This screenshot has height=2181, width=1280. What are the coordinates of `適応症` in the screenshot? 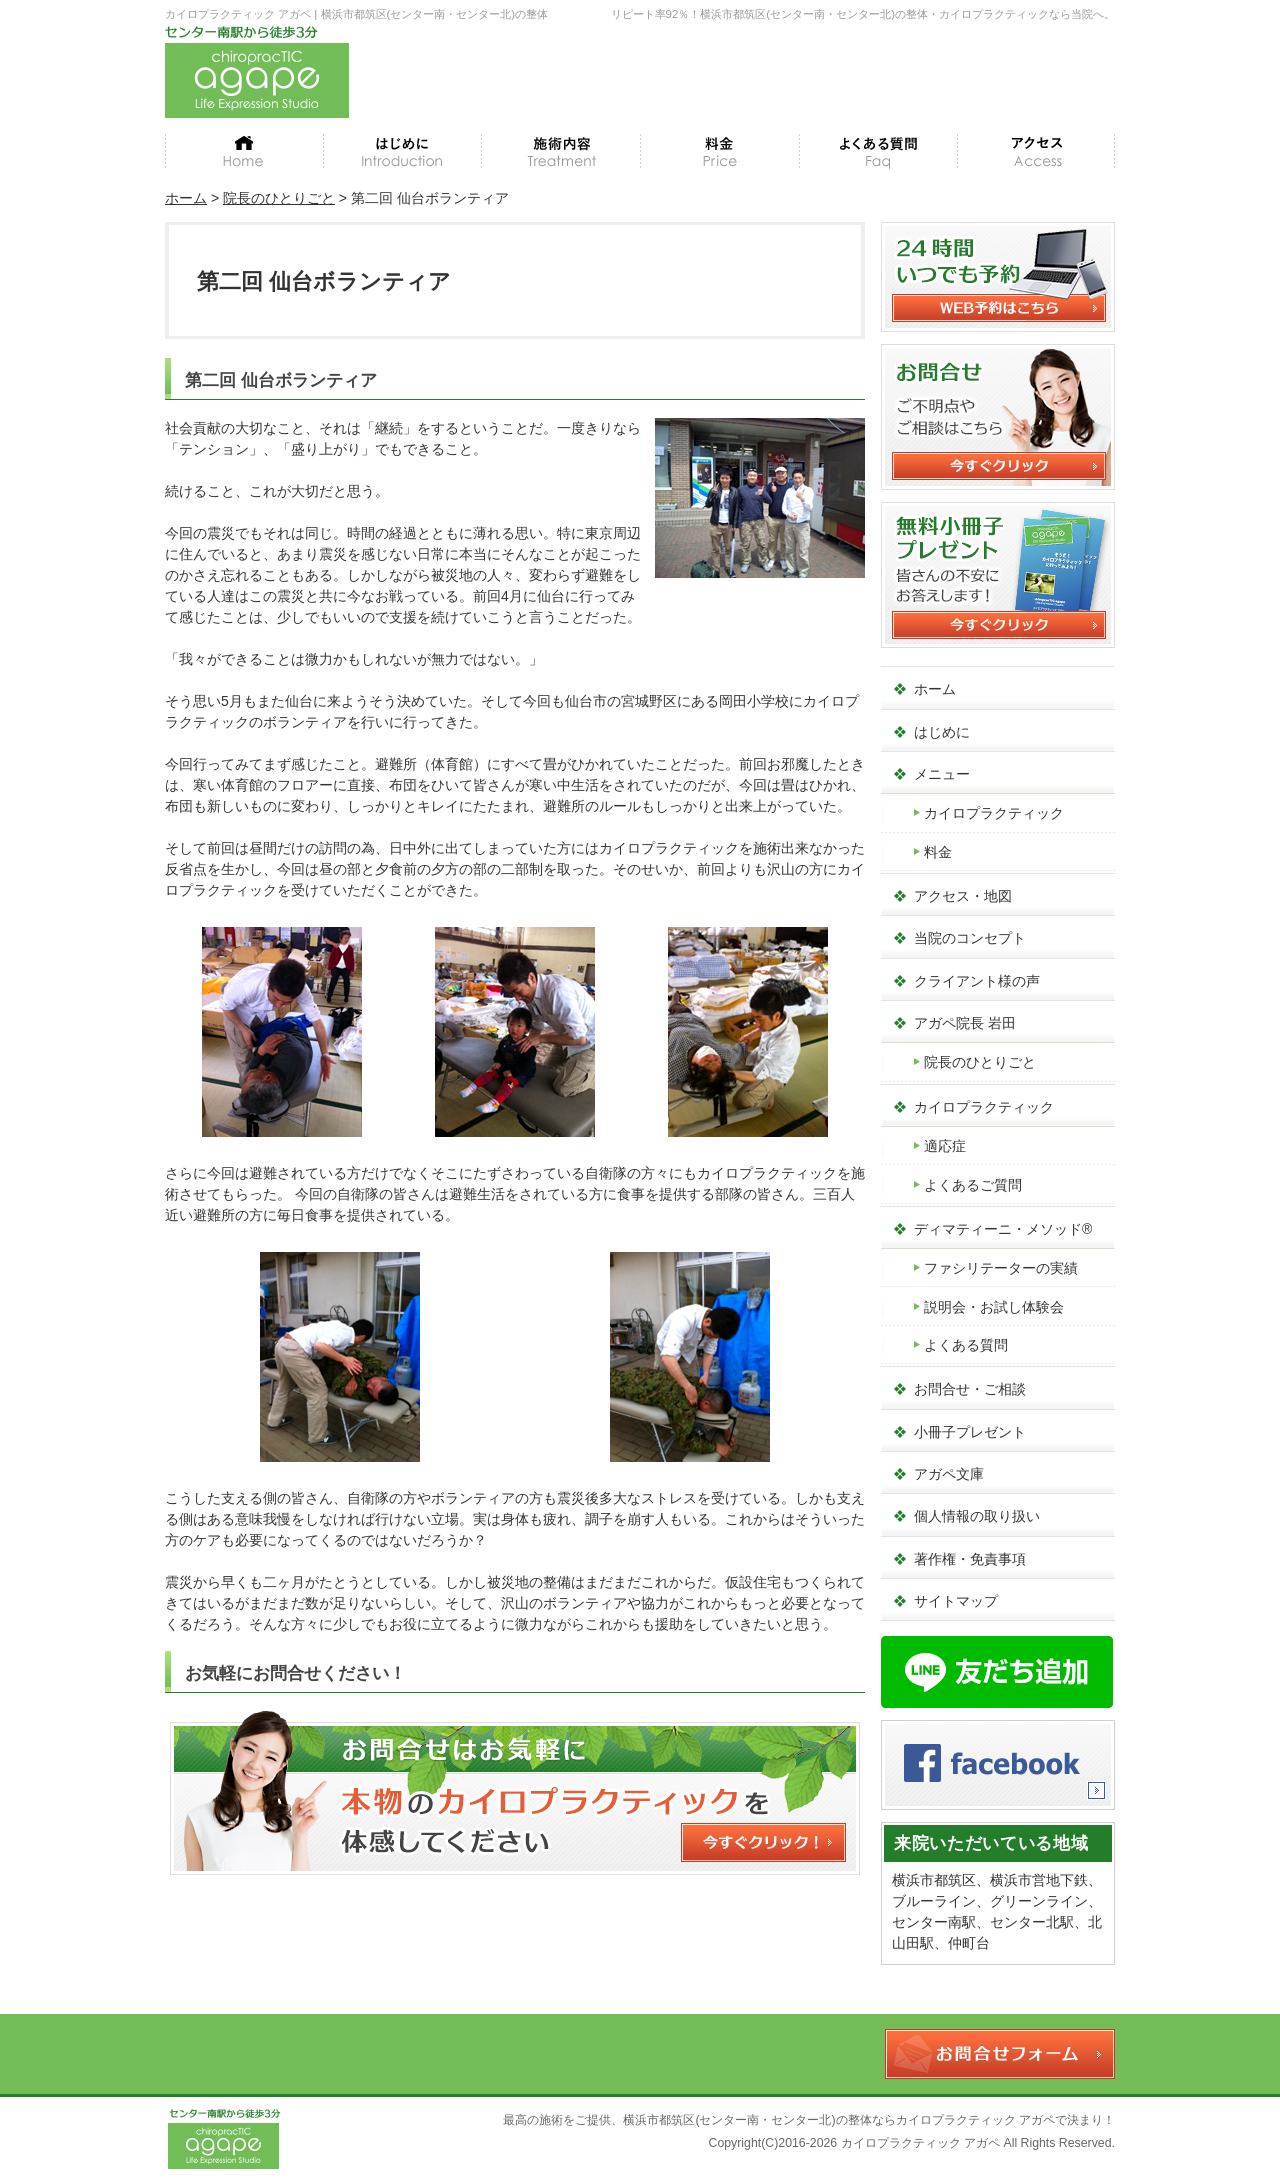 It's located at (945, 1146).